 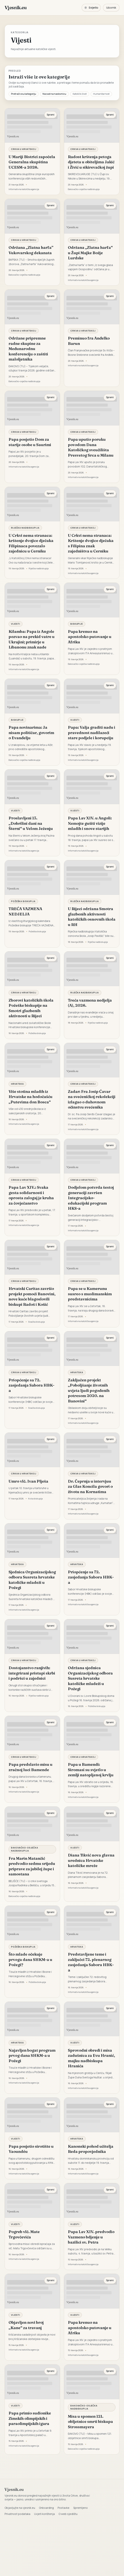 I want to click on Uvjeti korištenja, so click(x=44, y=2514).